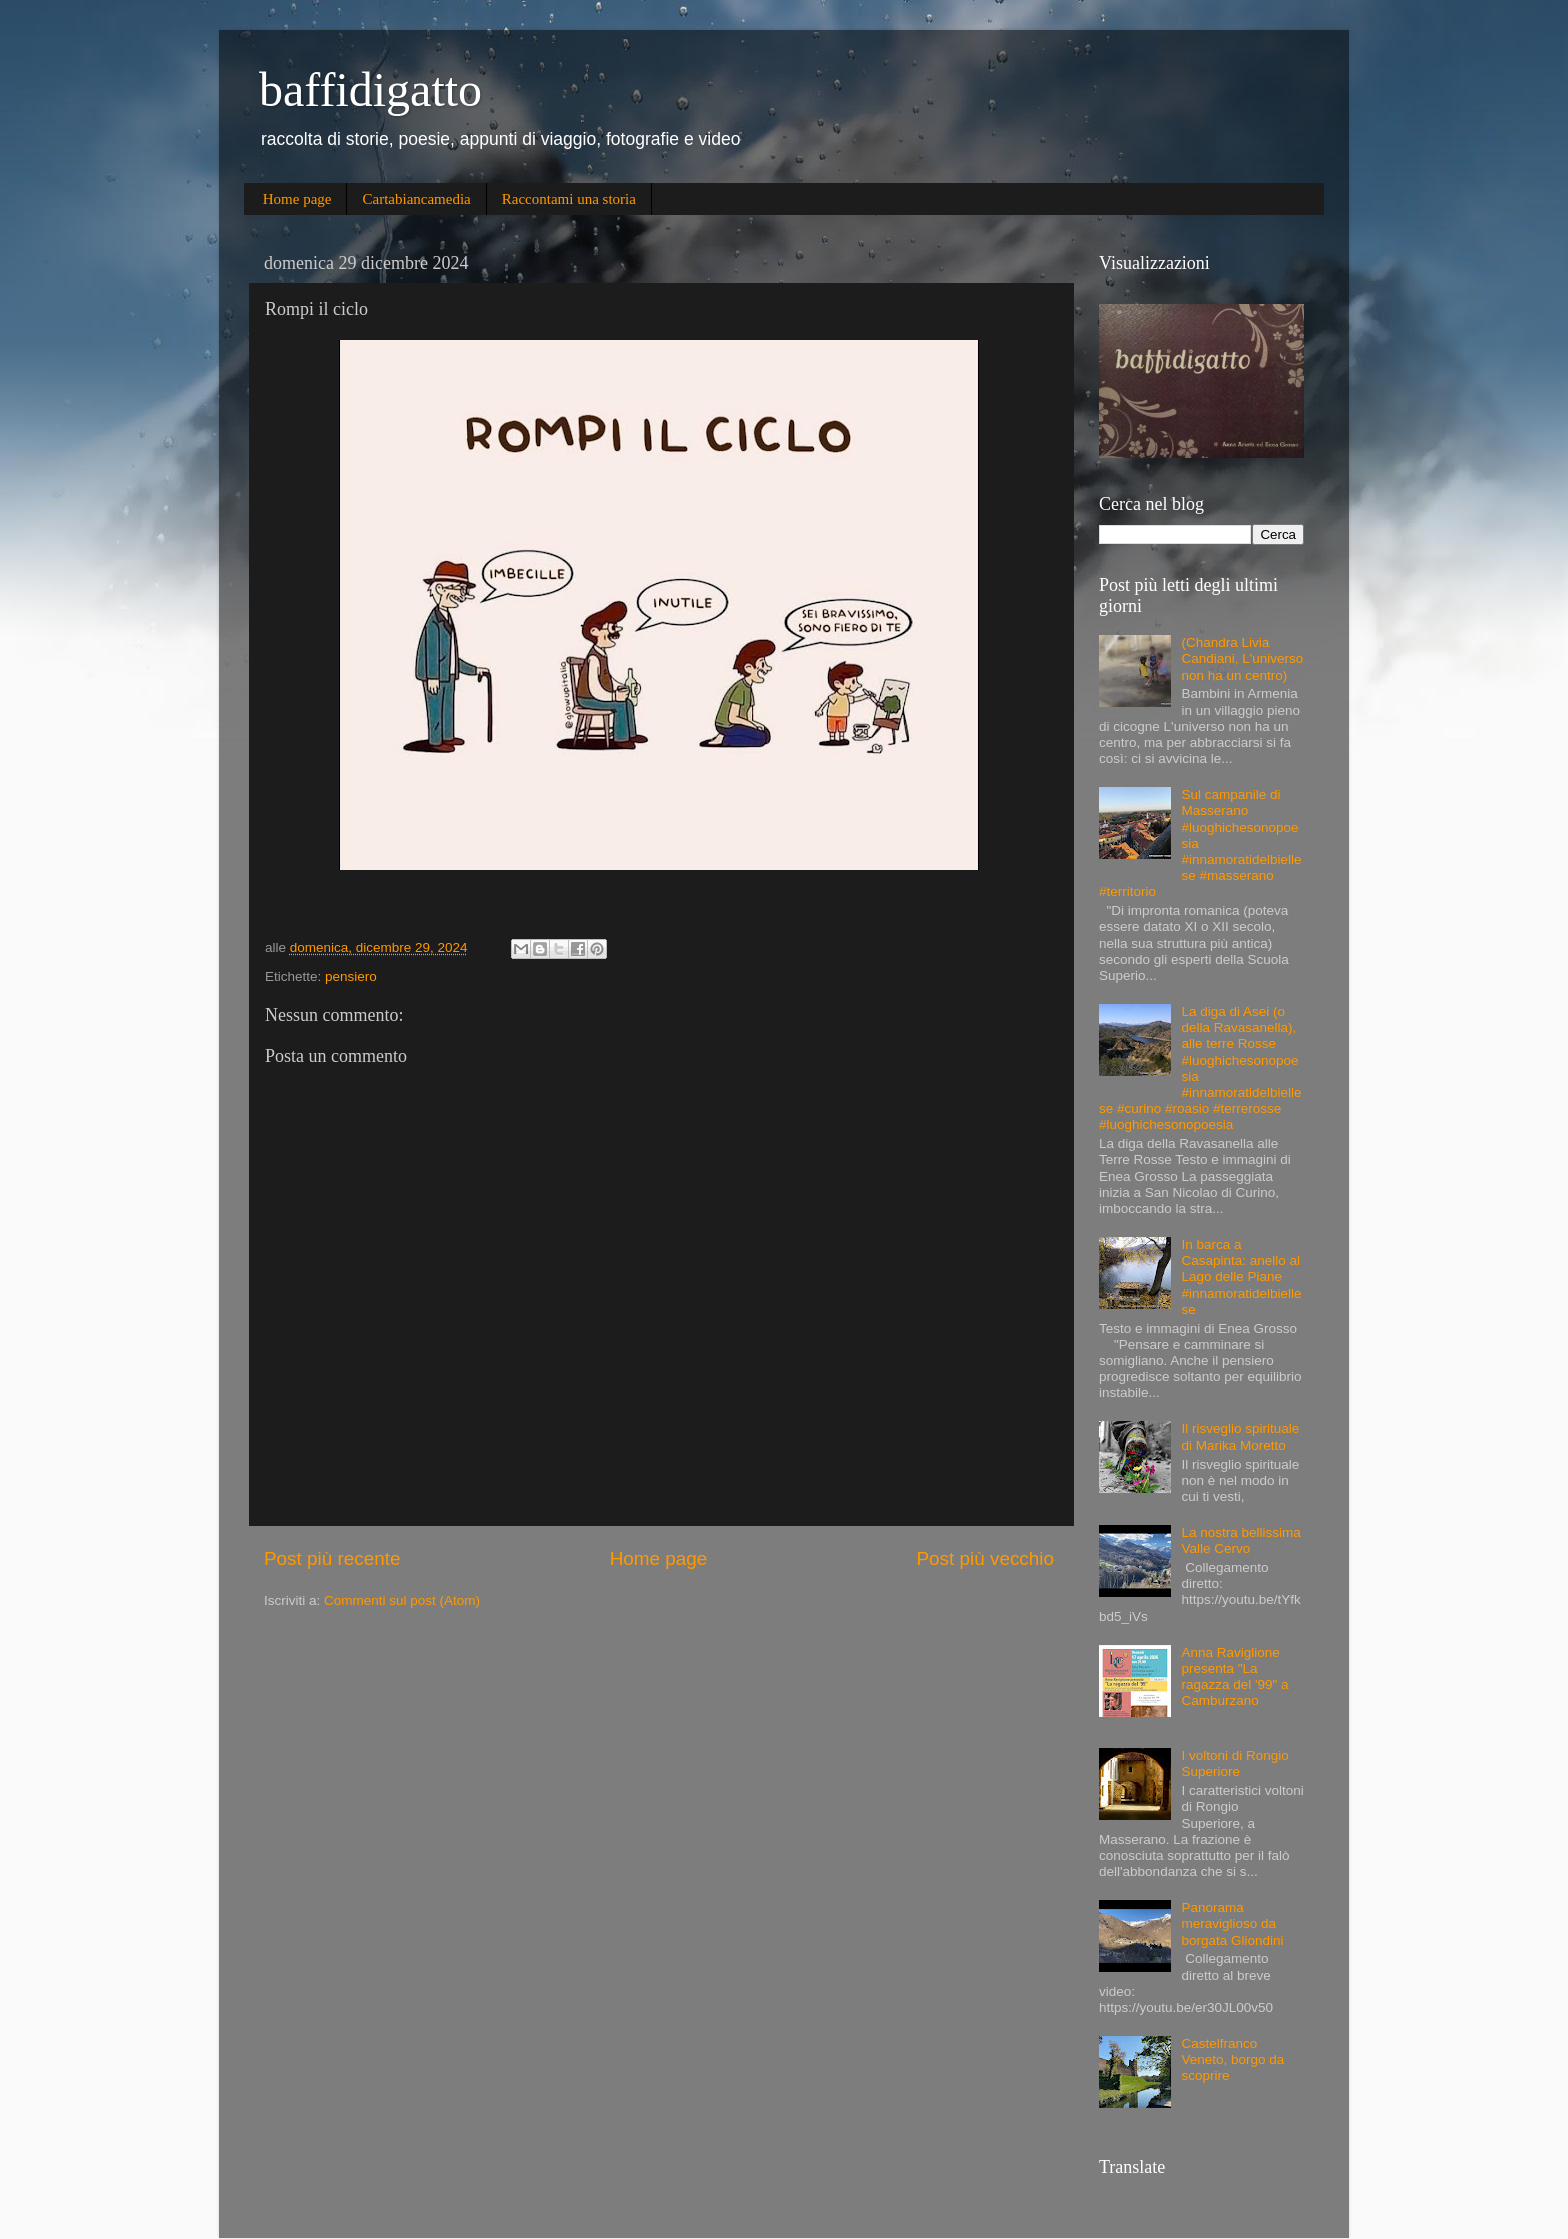 The image size is (1568, 2239). What do you see at coordinates (370, 89) in the screenshot?
I see `baffidigatto` at bounding box center [370, 89].